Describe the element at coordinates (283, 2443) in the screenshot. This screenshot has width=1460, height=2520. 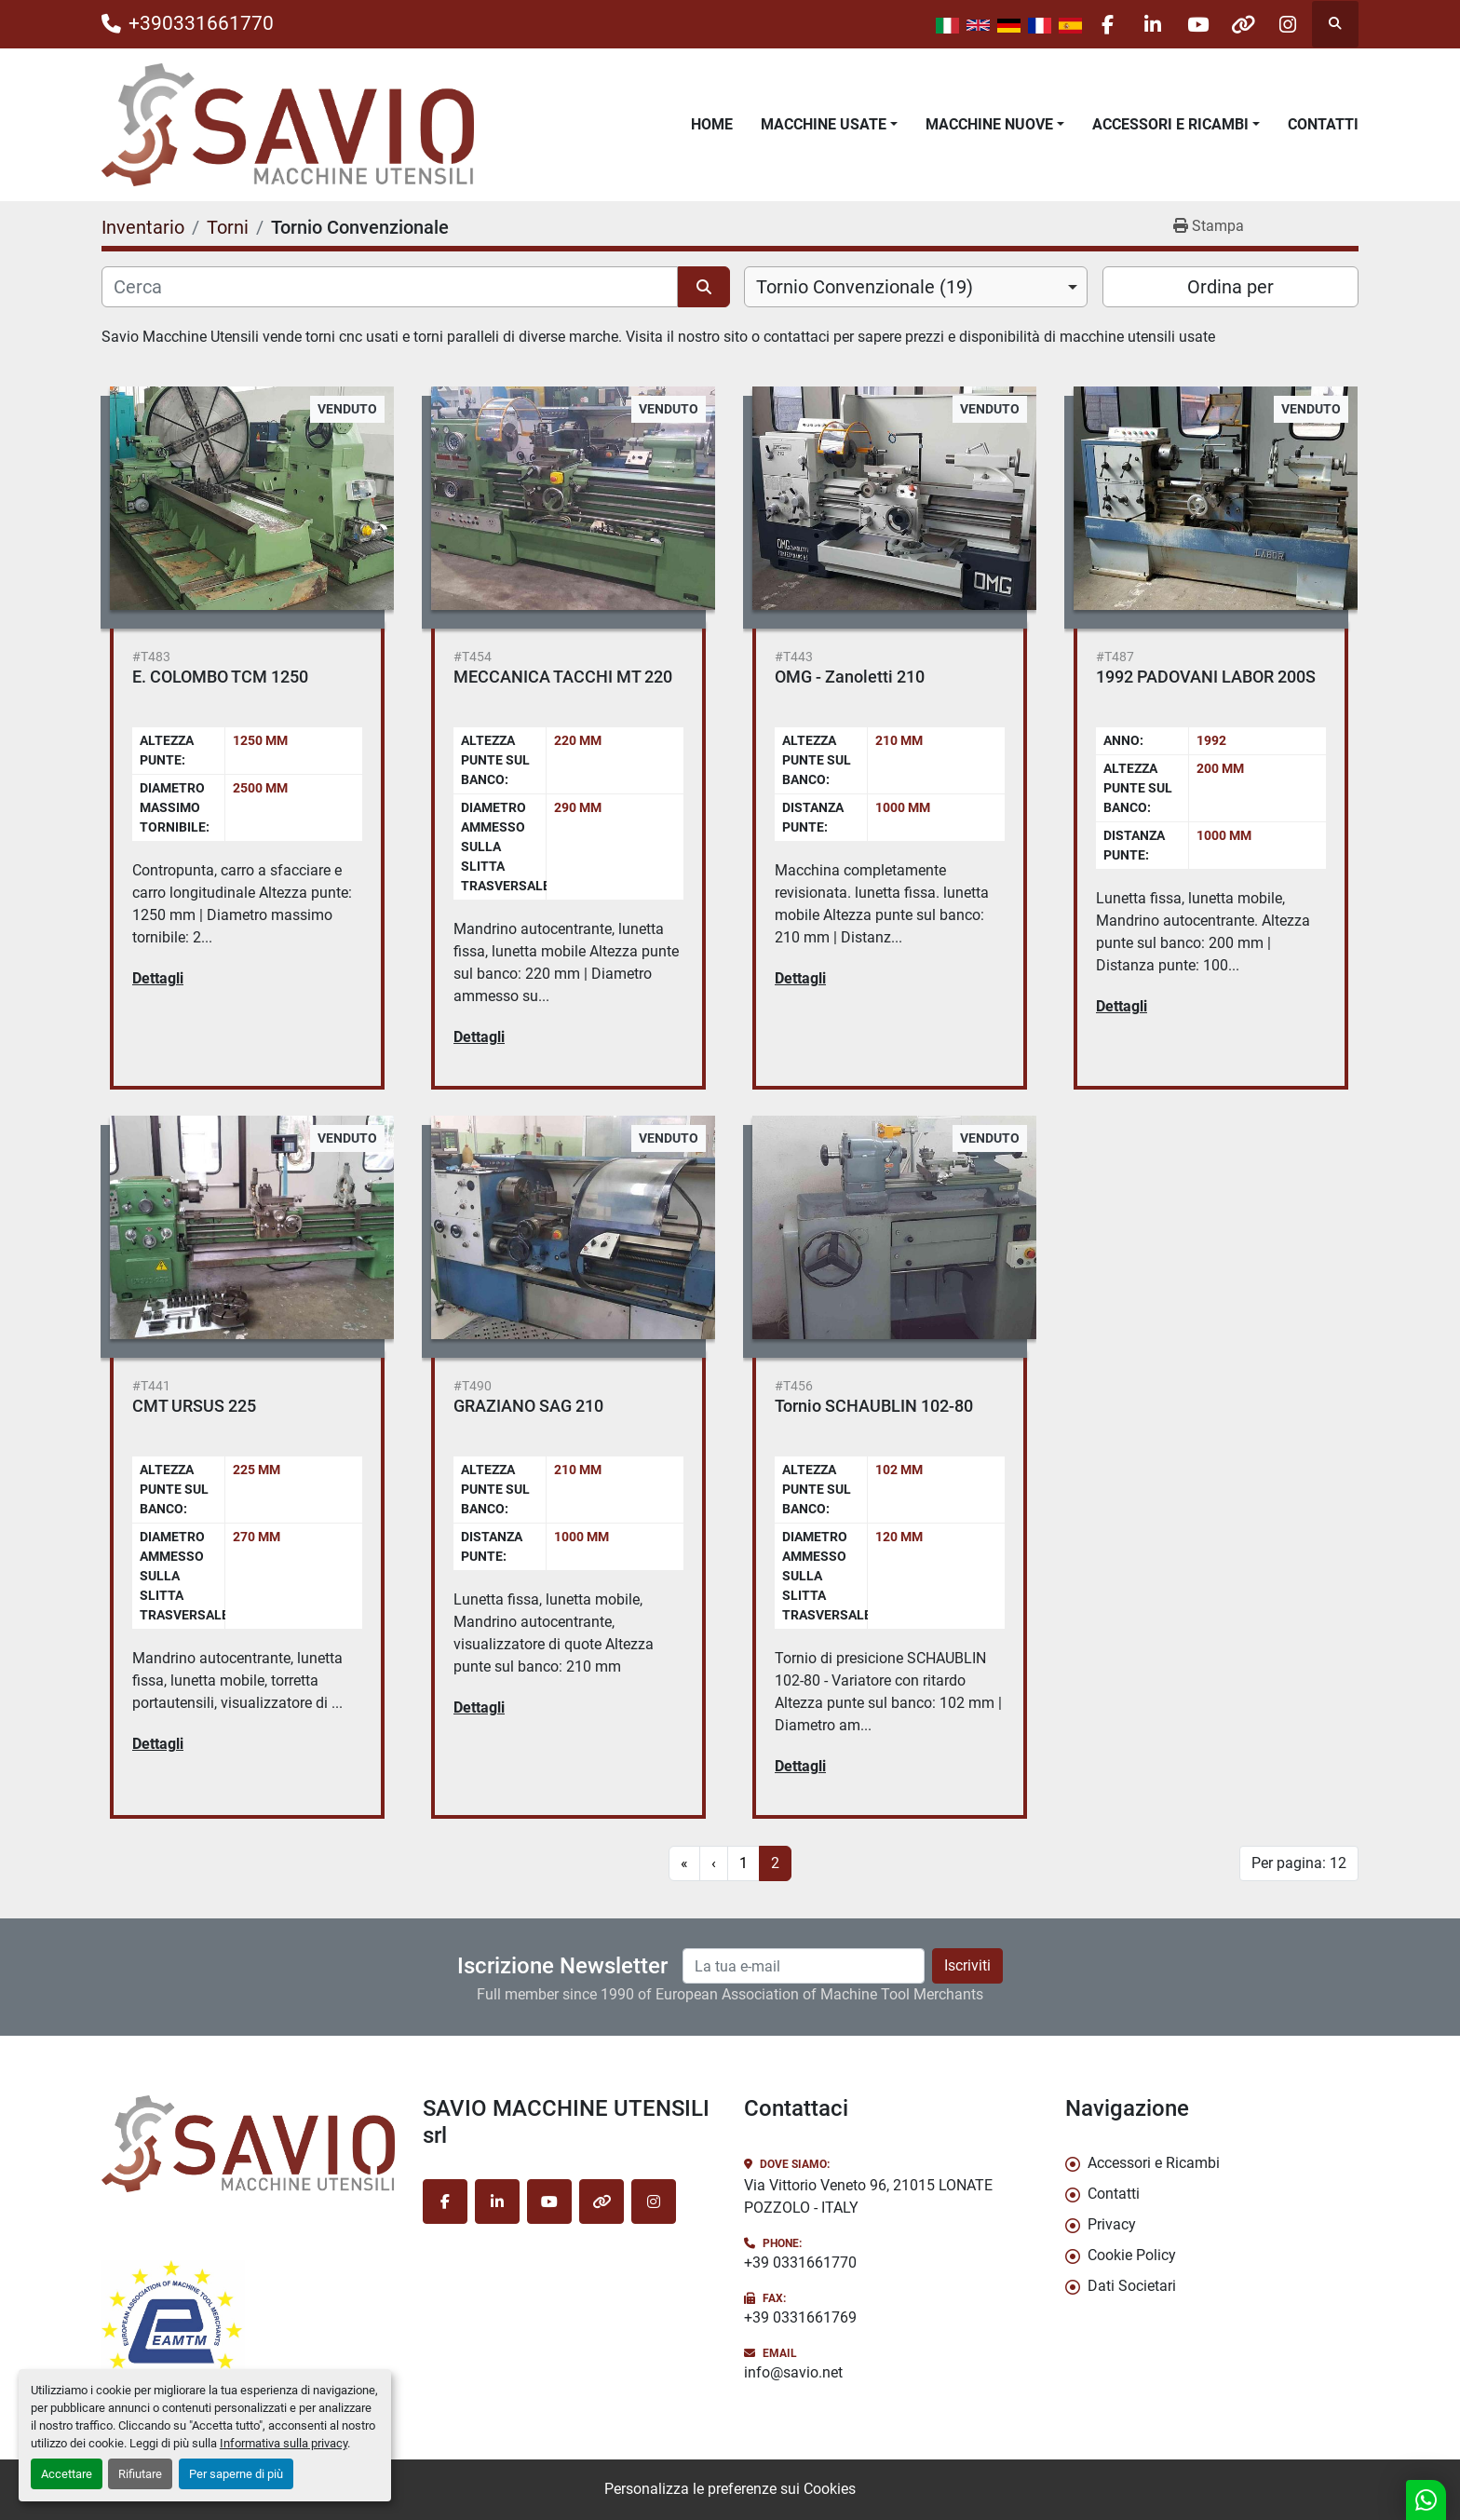
I see `Informativa sulla privacy` at that location.